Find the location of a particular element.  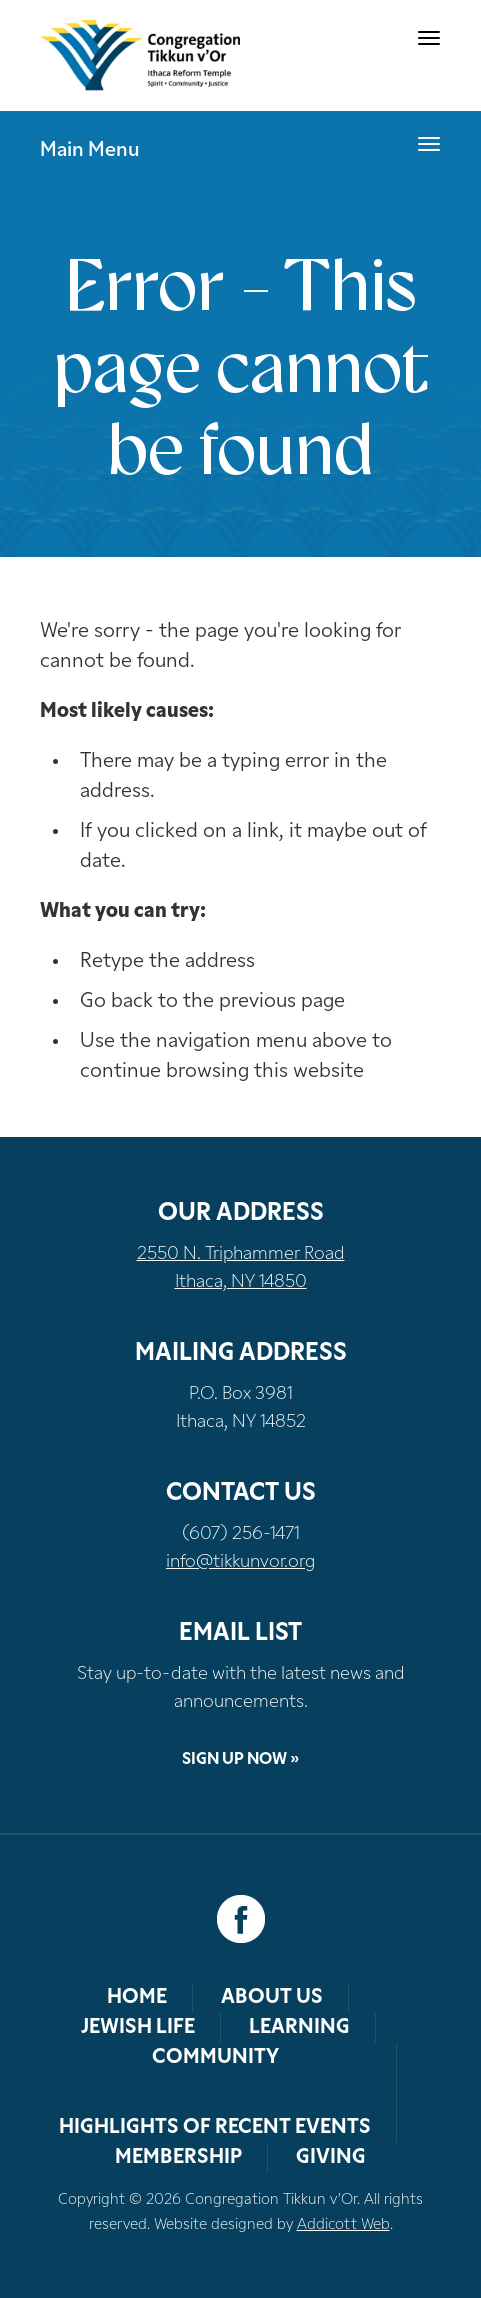

Home is located at coordinates (137, 1998).